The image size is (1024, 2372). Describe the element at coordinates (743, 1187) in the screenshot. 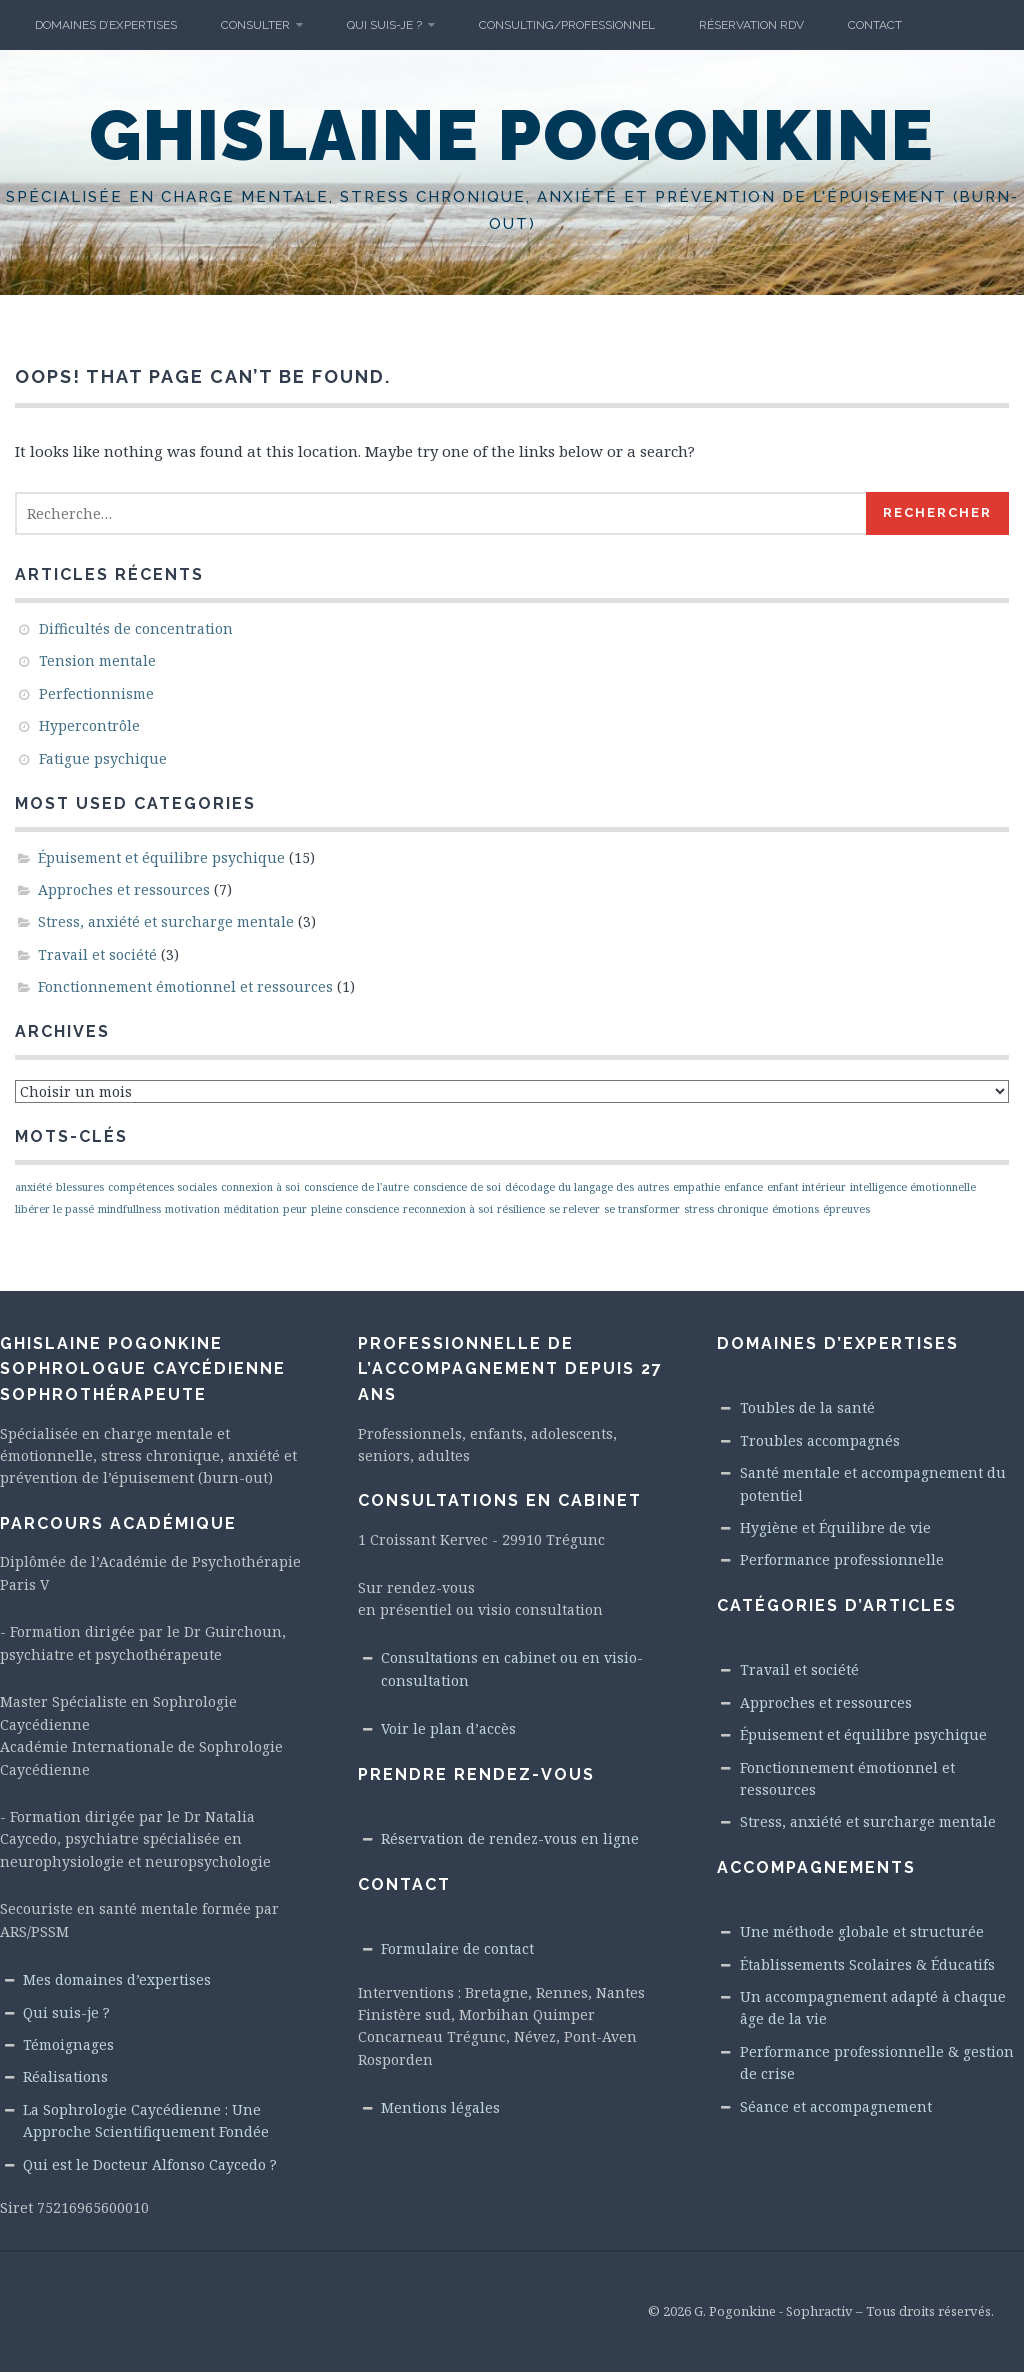

I see `enfance` at that location.